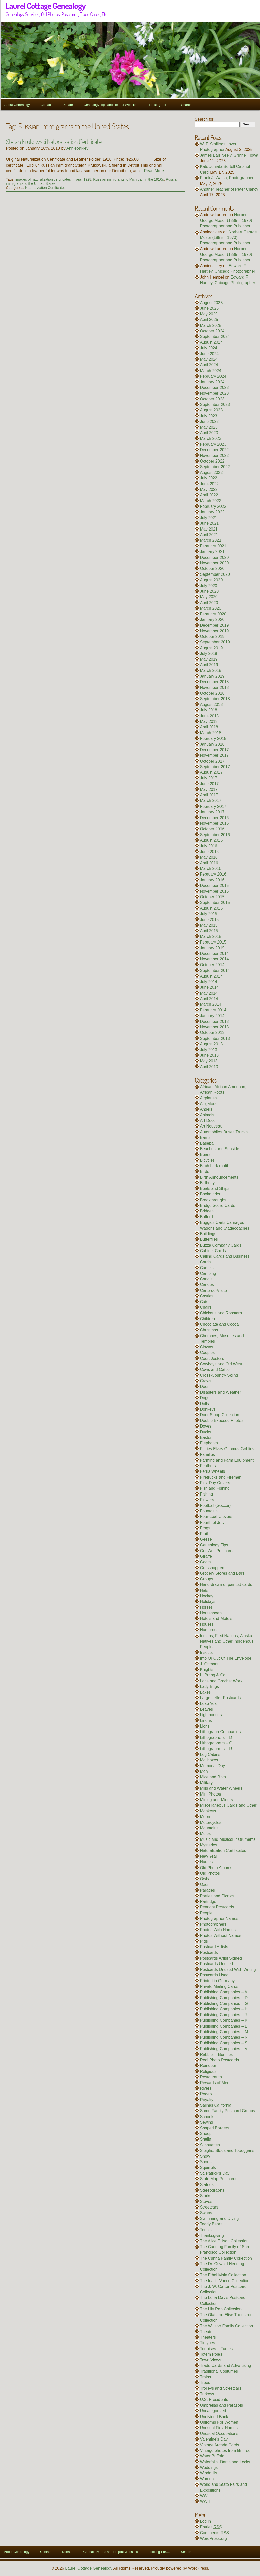 Image resolution: width=260 pixels, height=2576 pixels. What do you see at coordinates (213, 444) in the screenshot?
I see `February 2023` at bounding box center [213, 444].